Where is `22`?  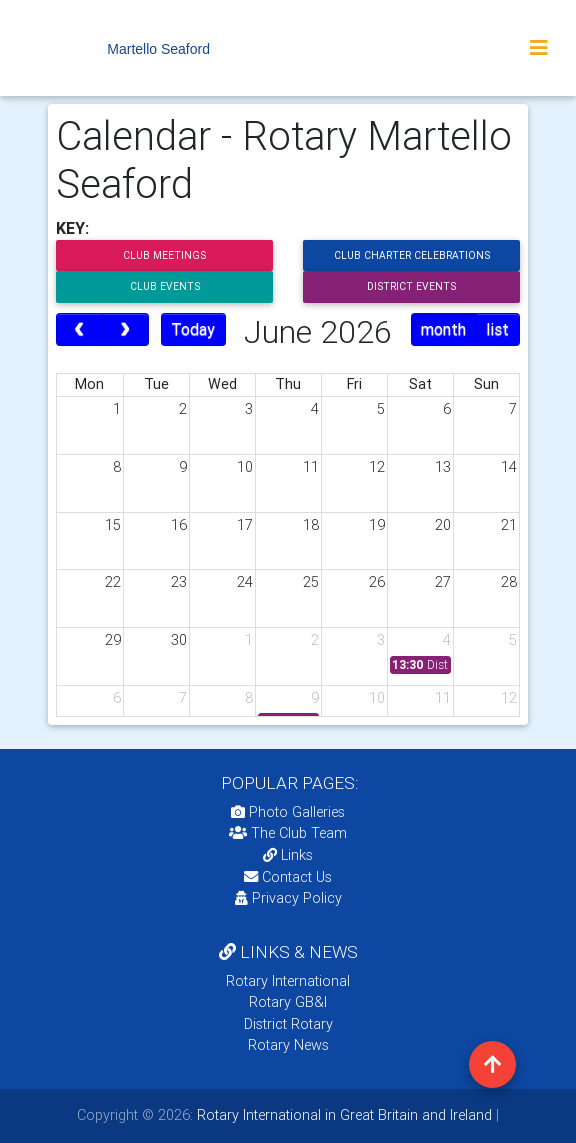
22 is located at coordinates (113, 582).